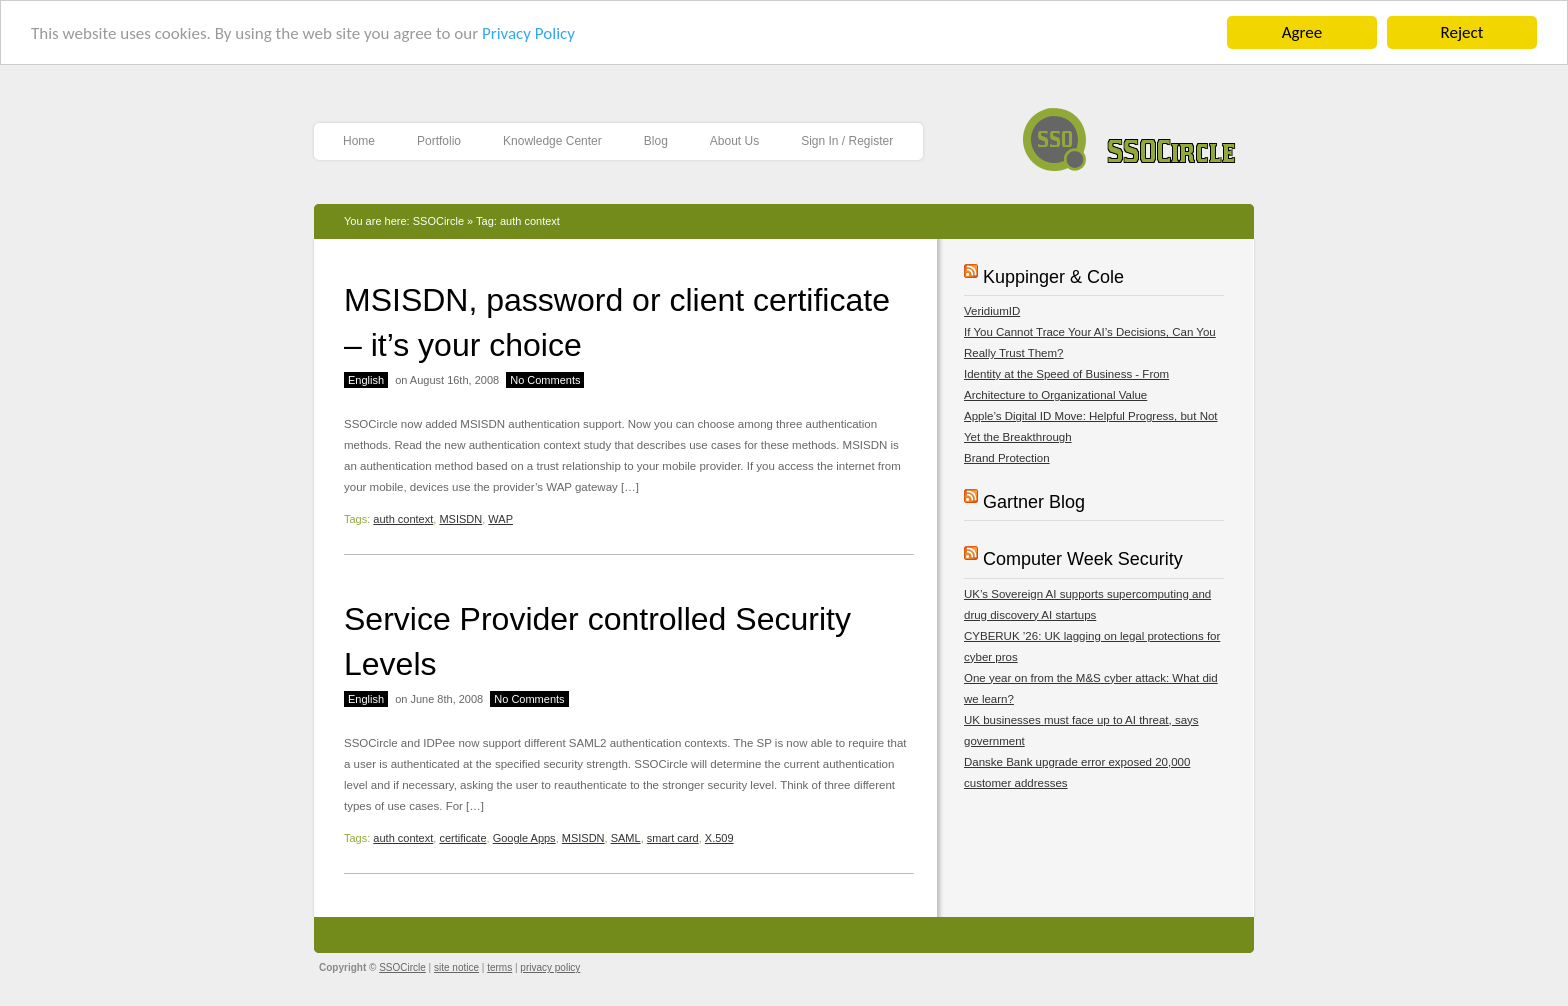 The image size is (1568, 1006). I want to click on Brand Protection, so click(1007, 458).